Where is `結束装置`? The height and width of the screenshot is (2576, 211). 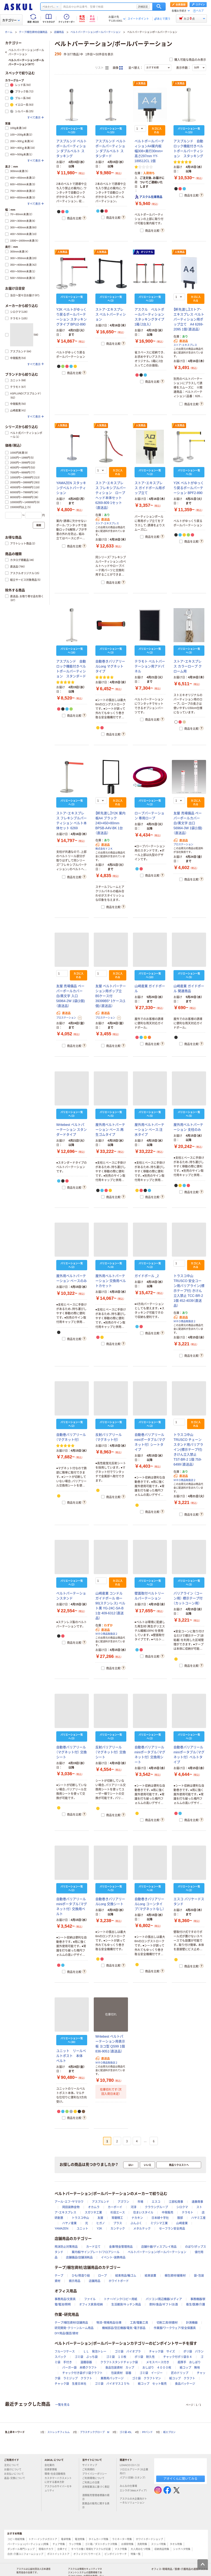 結束装置 is located at coordinates (150, 2275).